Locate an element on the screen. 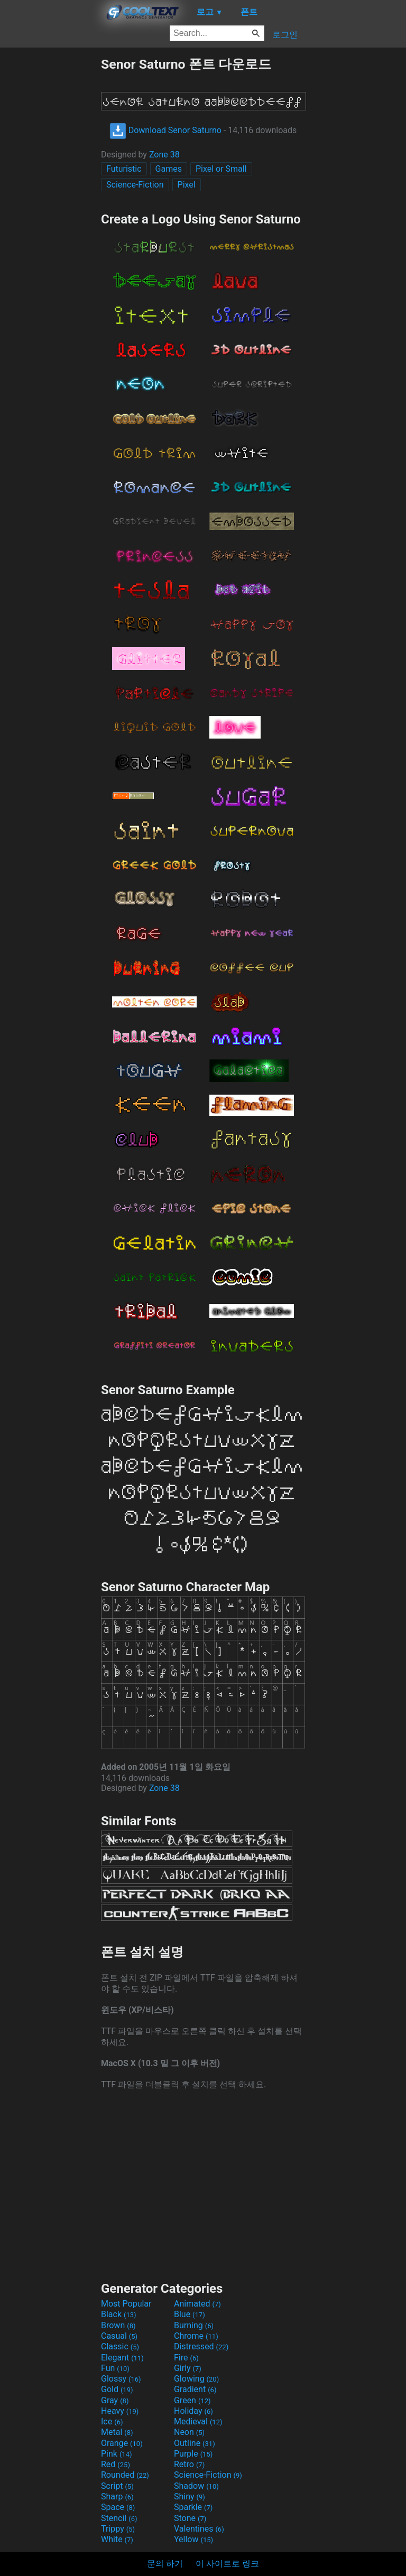 The height and width of the screenshot is (2576, 406). 문의 하기 is located at coordinates (165, 2564).